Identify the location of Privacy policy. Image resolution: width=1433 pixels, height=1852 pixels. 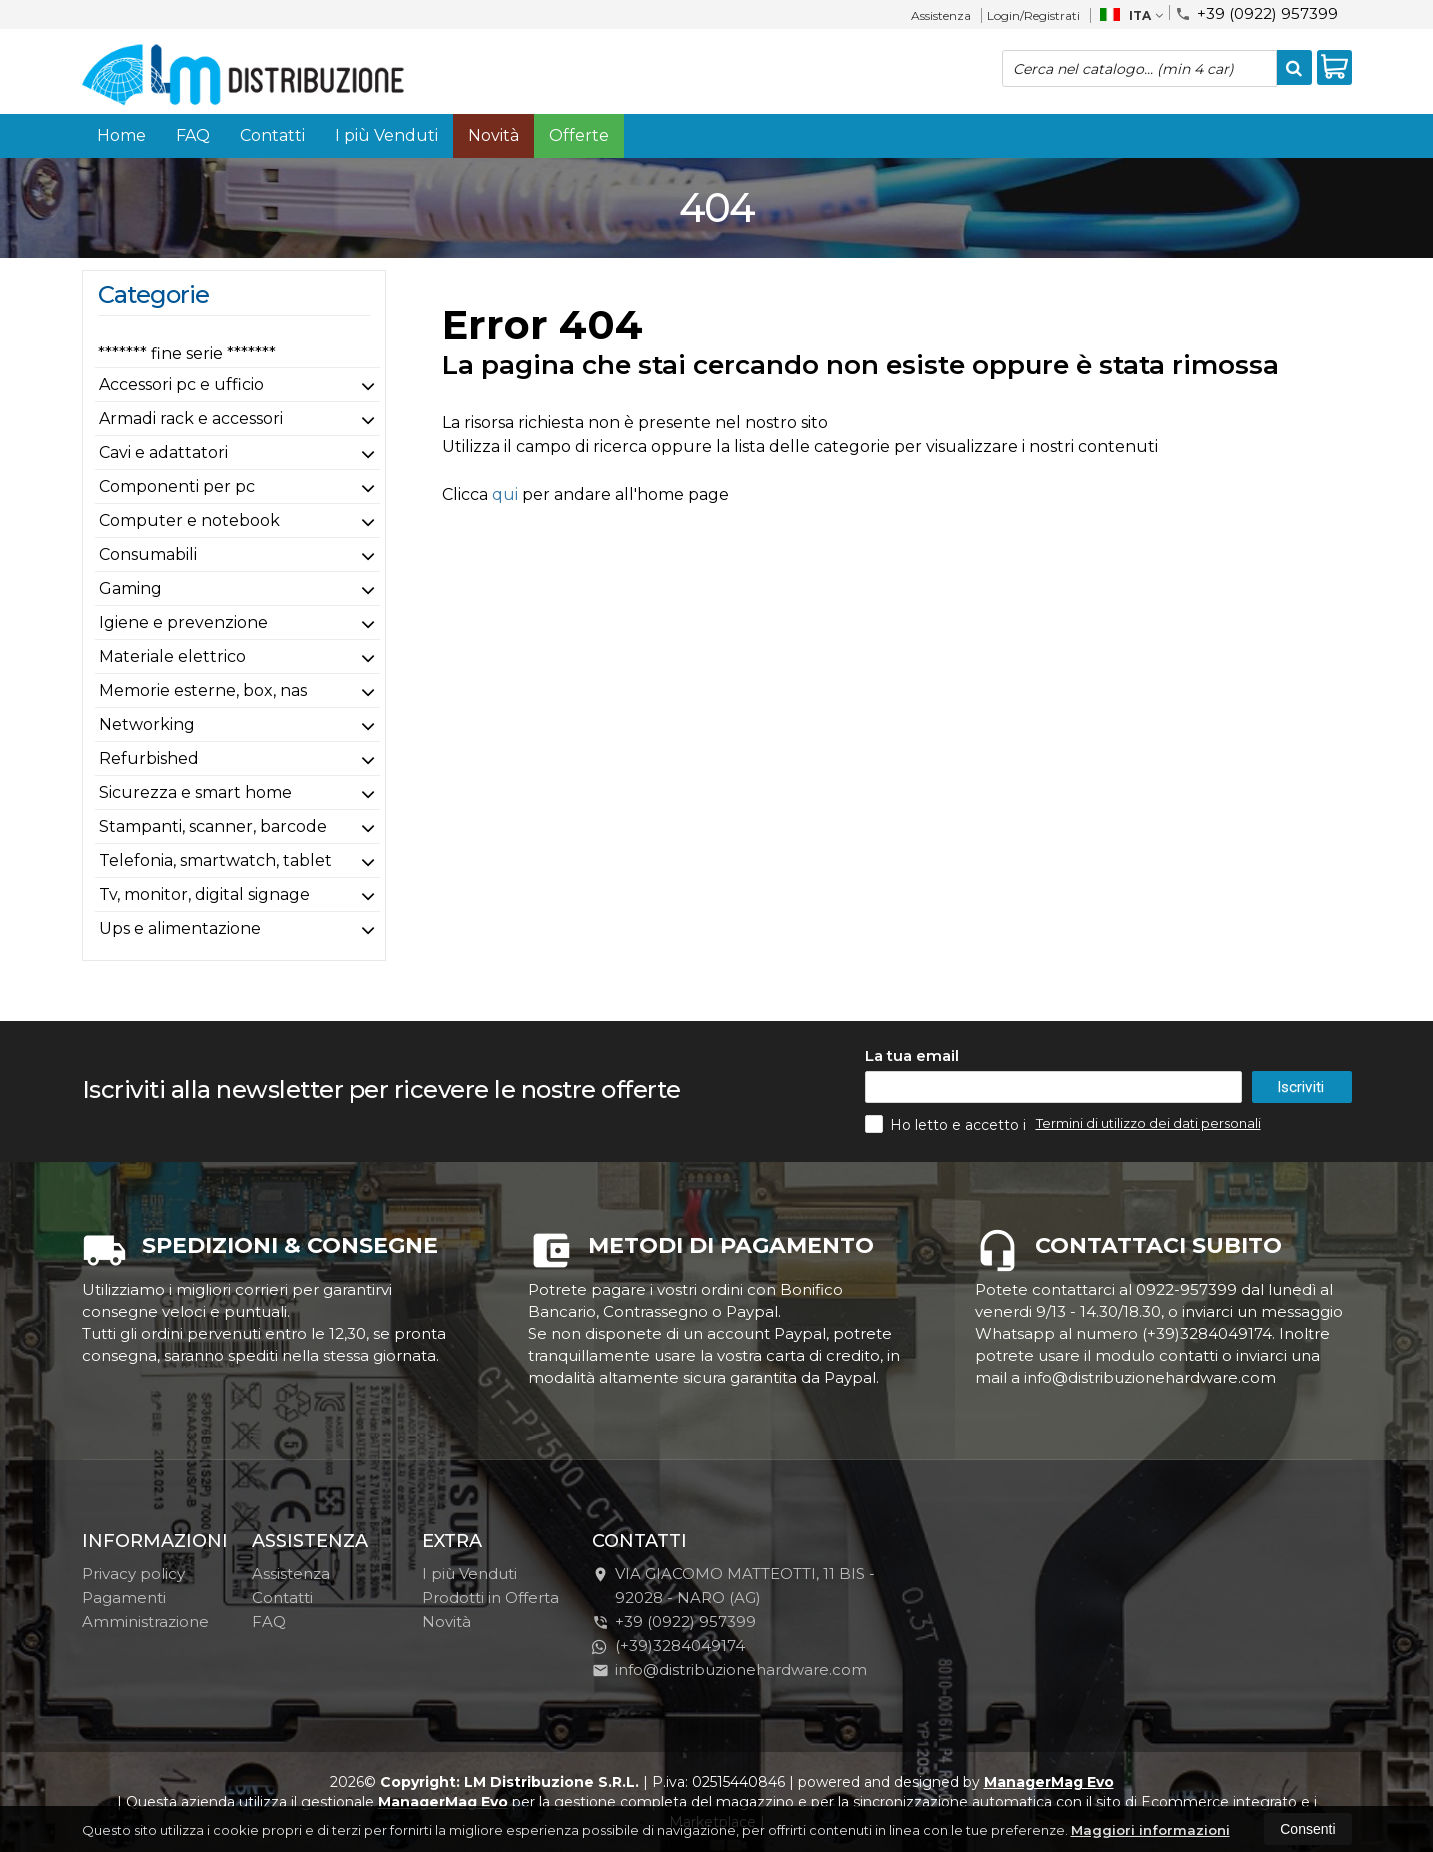
(133, 1573).